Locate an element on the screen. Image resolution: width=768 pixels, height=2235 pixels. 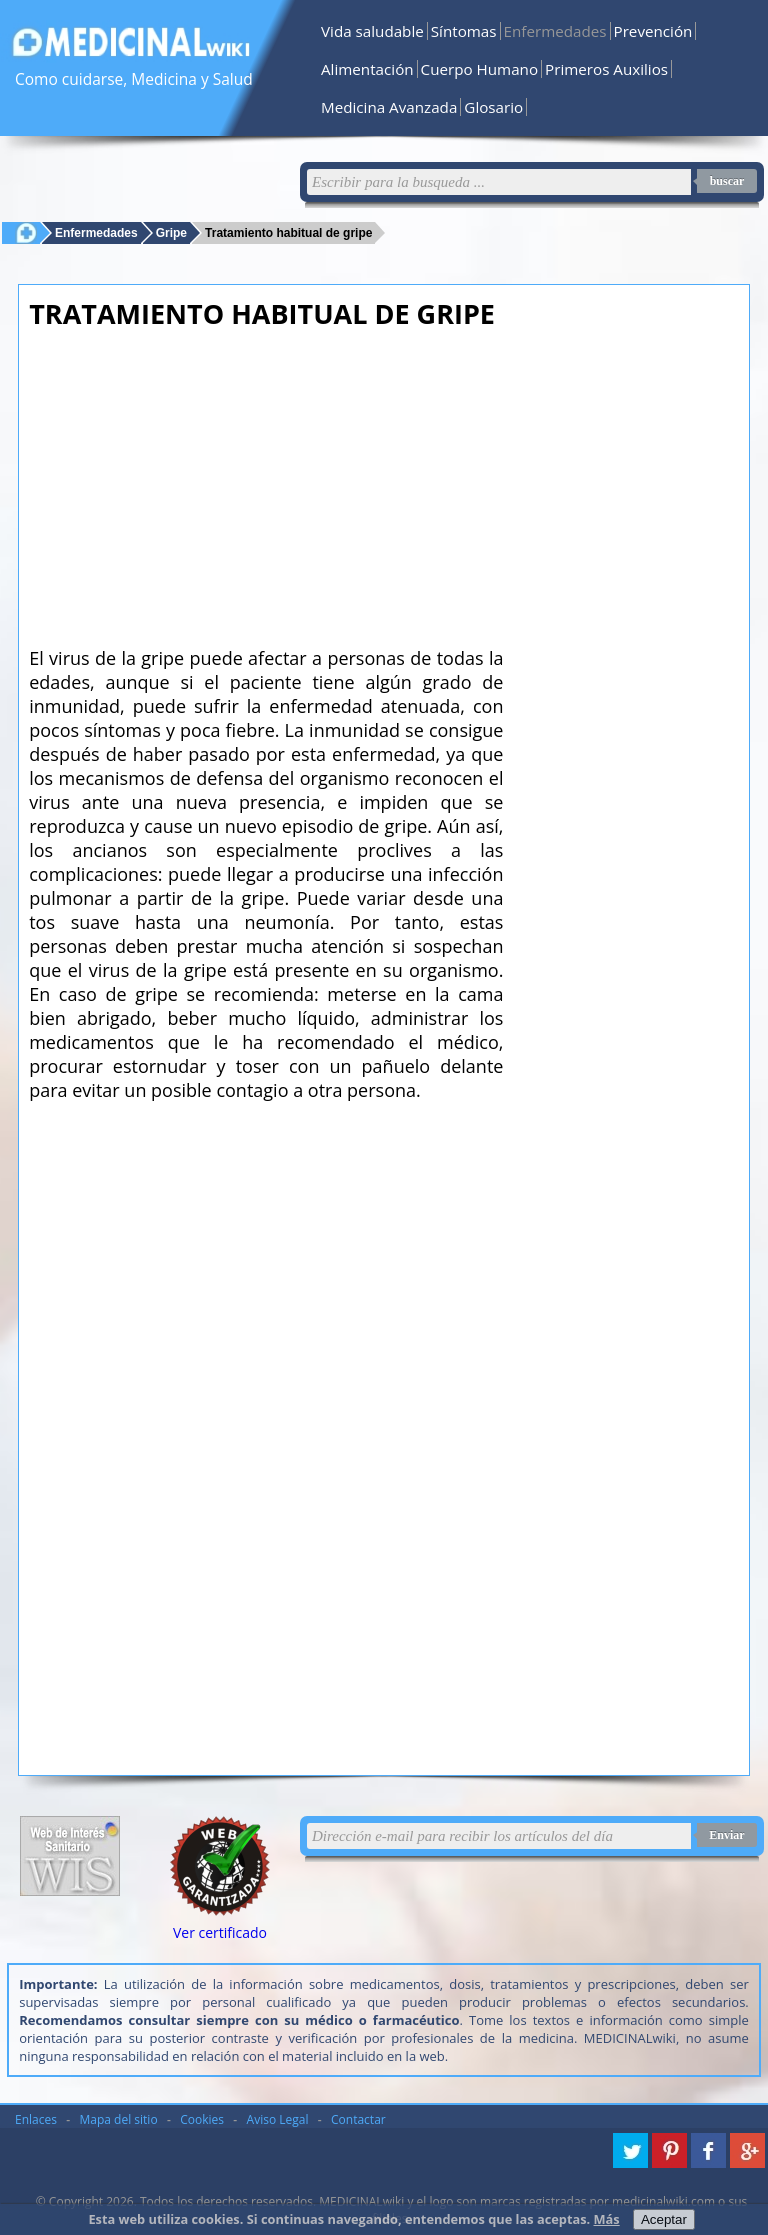
Contactar is located at coordinates (358, 2119).